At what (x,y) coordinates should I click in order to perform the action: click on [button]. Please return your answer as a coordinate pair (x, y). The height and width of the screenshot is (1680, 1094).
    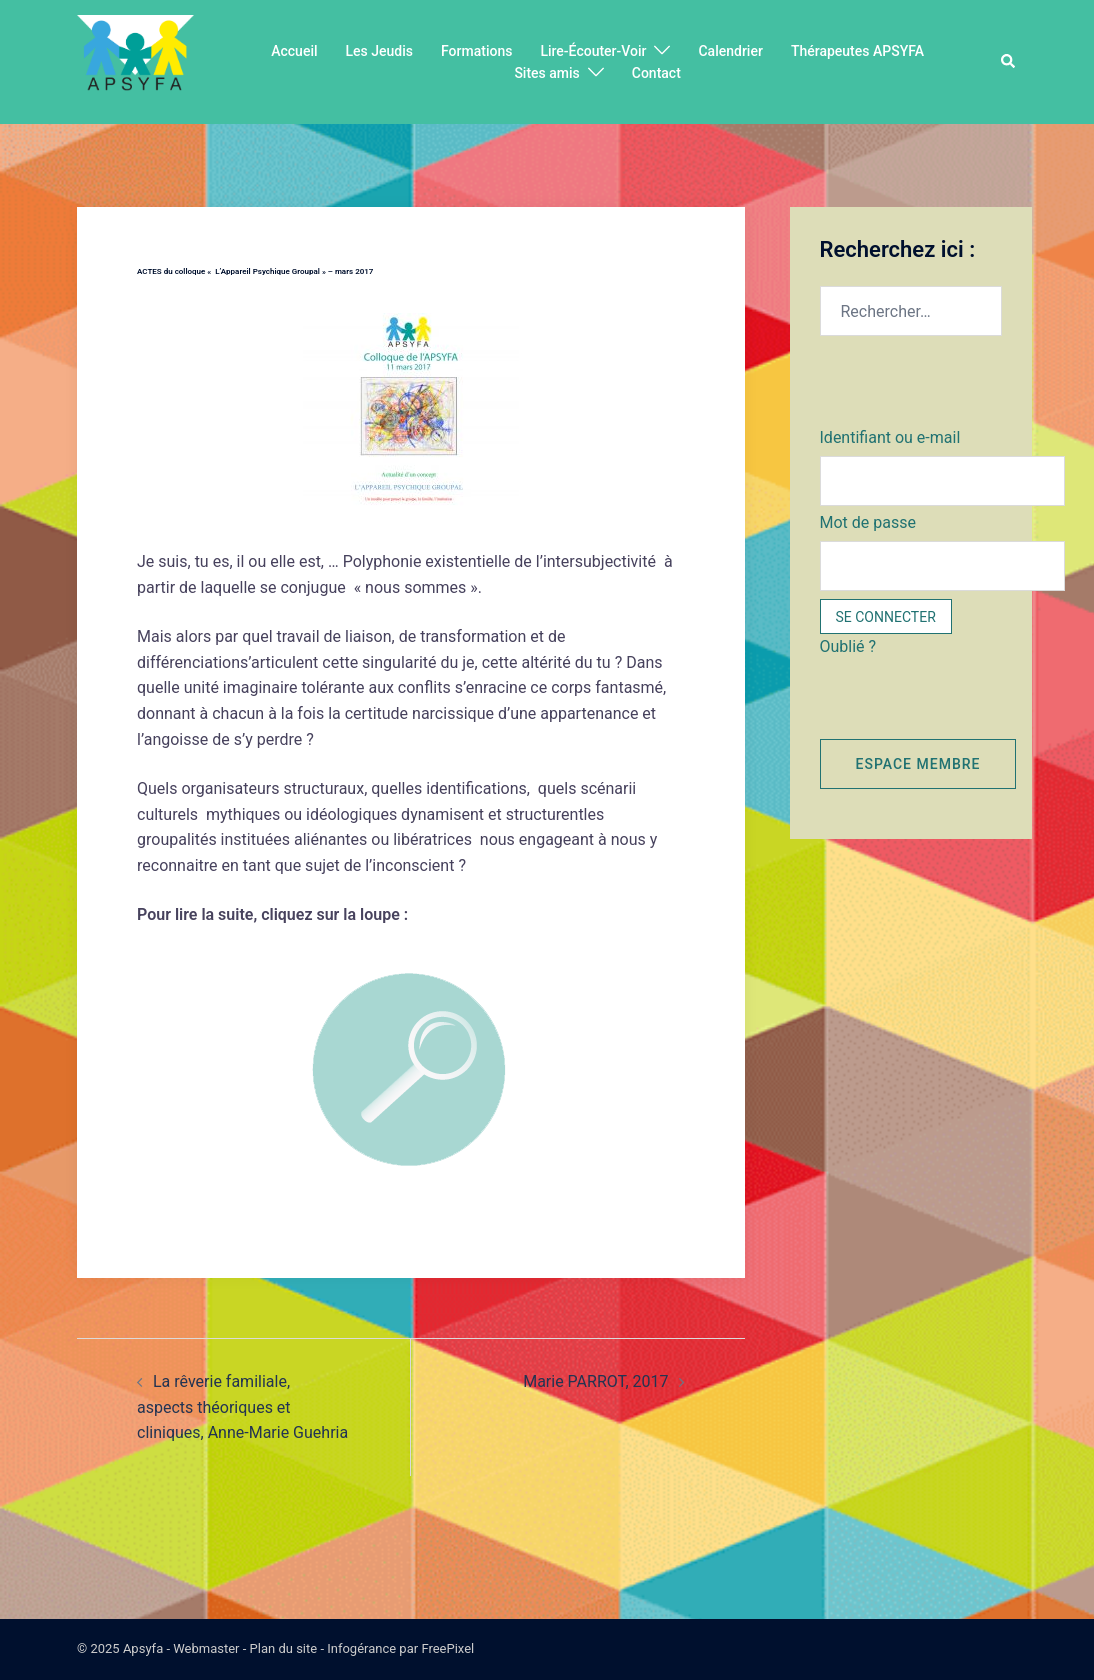
    Looking at the image, I should click on (1009, 62).